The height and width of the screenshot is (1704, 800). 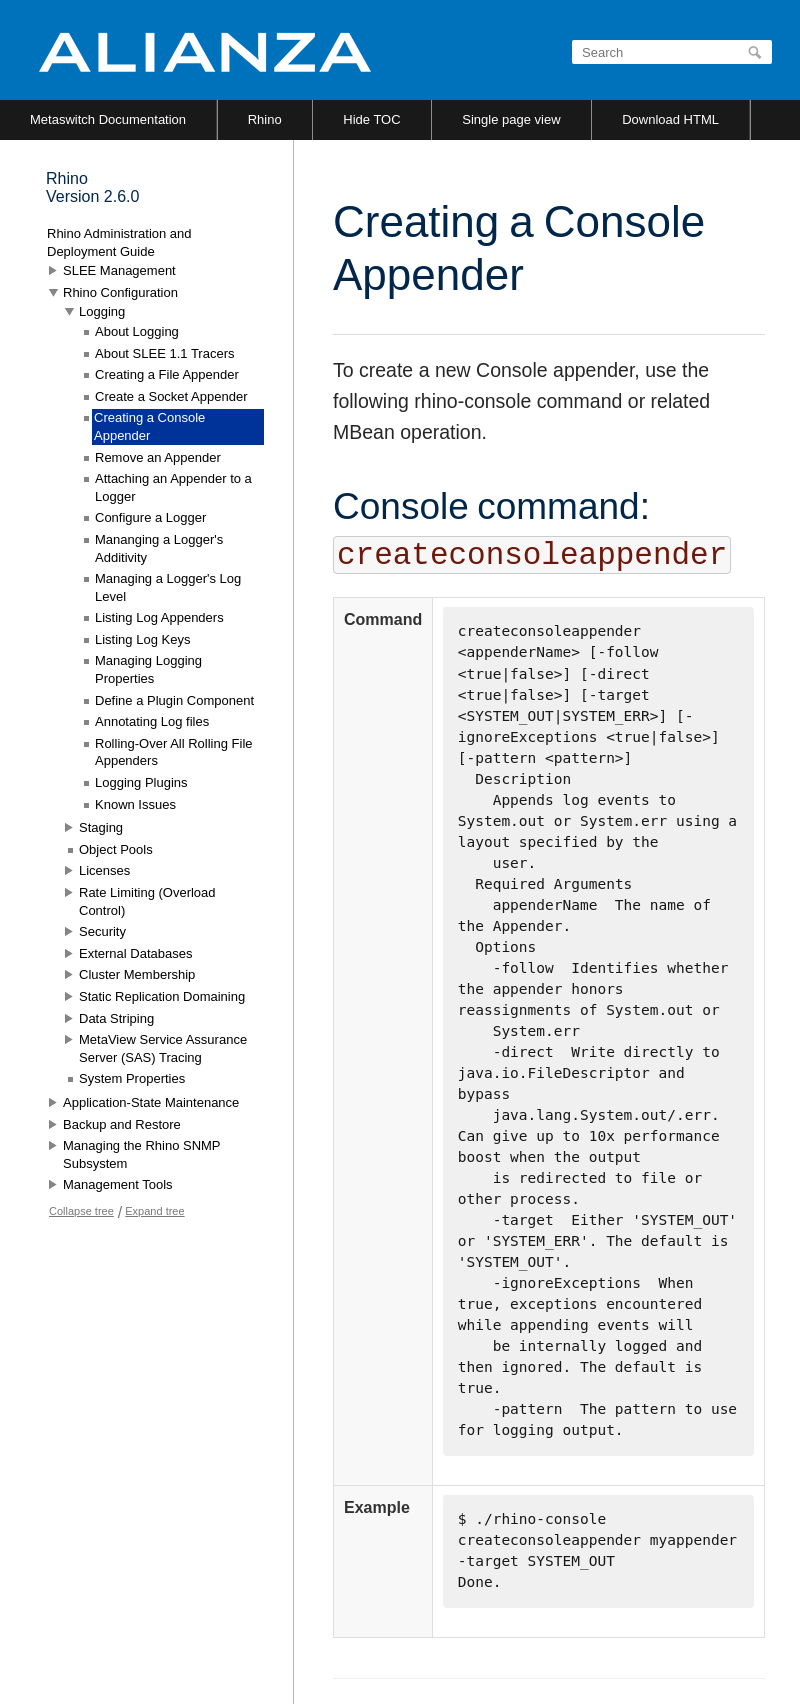 I want to click on Data Striping, so click(x=116, y=1018).